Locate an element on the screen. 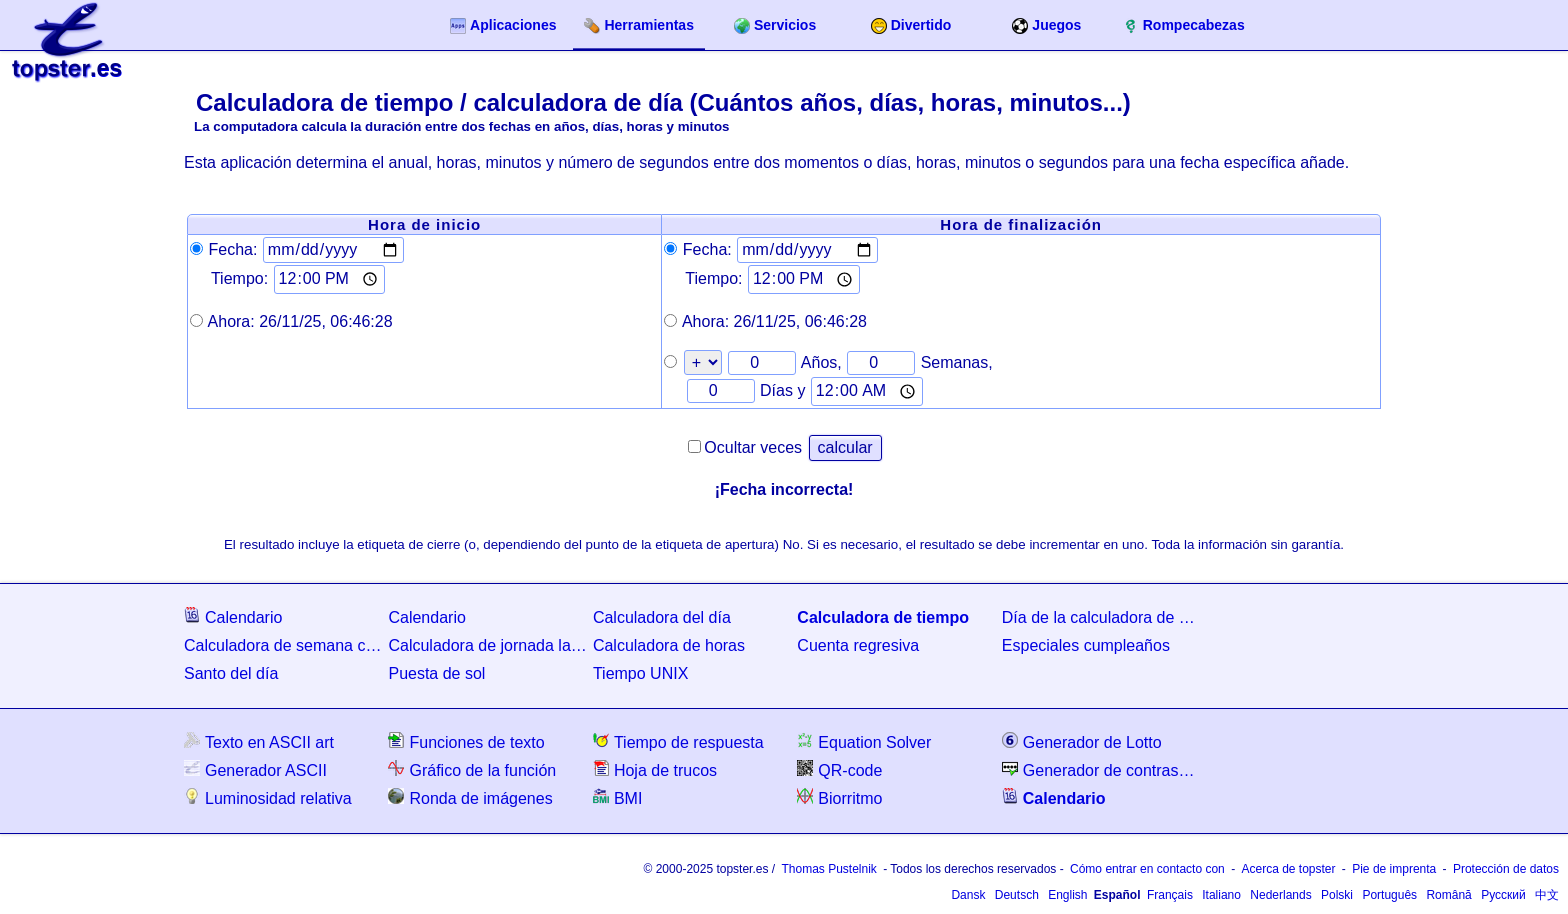 The width and height of the screenshot is (1568, 914). Tiempo UNIX is located at coordinates (640, 673).